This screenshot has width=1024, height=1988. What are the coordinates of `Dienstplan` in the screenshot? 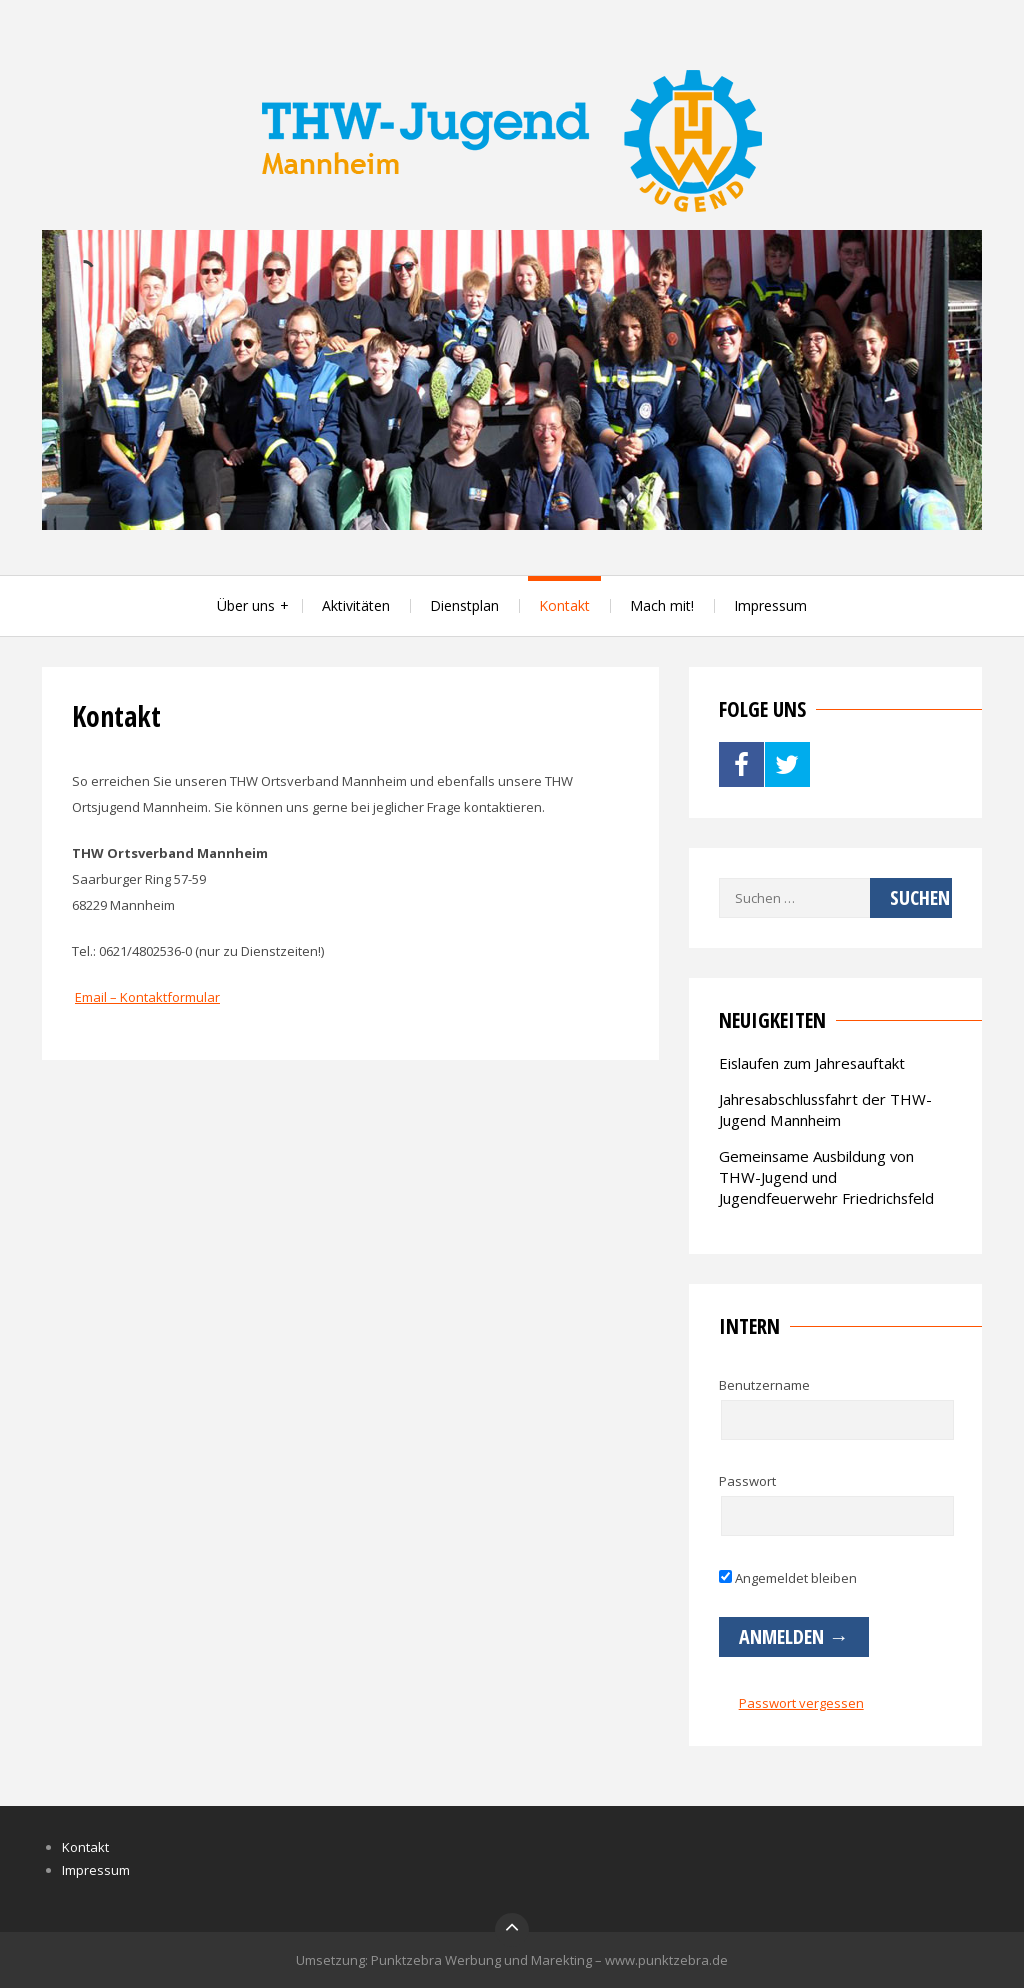 It's located at (464, 605).